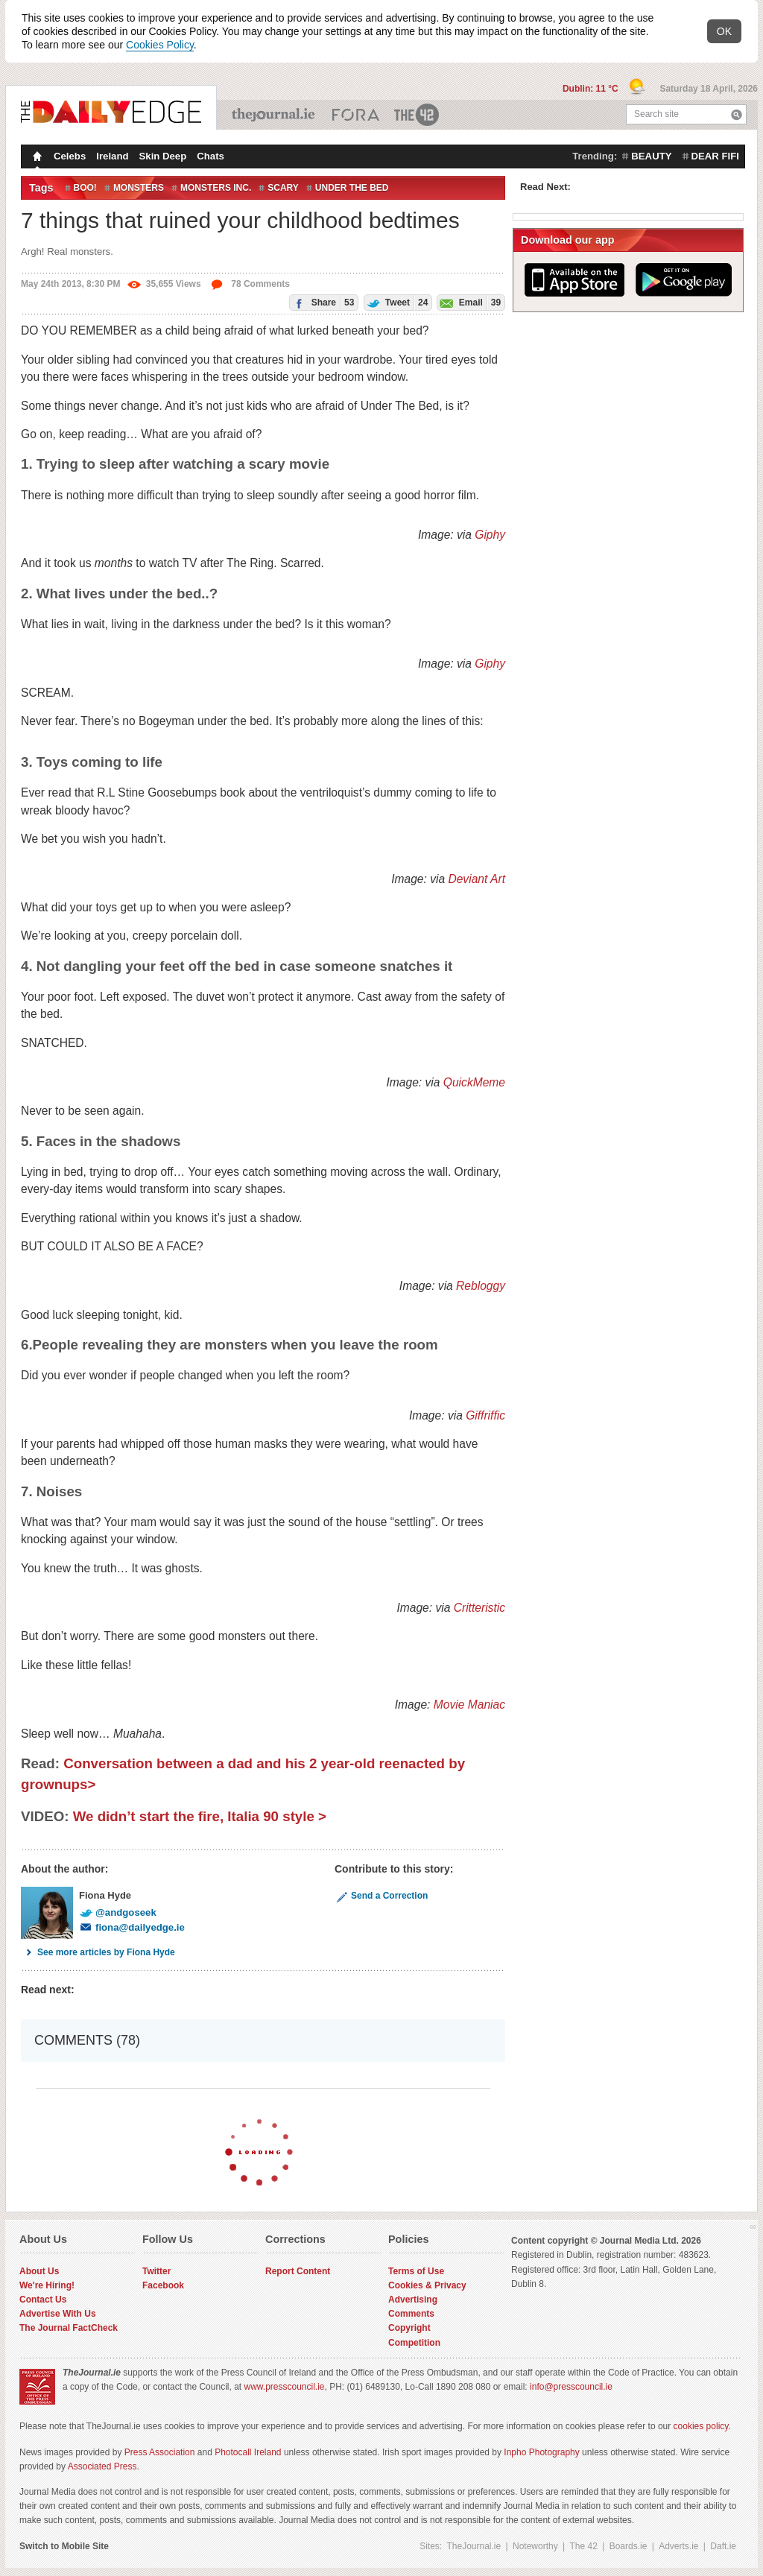 This screenshot has width=763, height=2576. What do you see at coordinates (274, 115) in the screenshot?
I see `TheJournal.ie` at bounding box center [274, 115].